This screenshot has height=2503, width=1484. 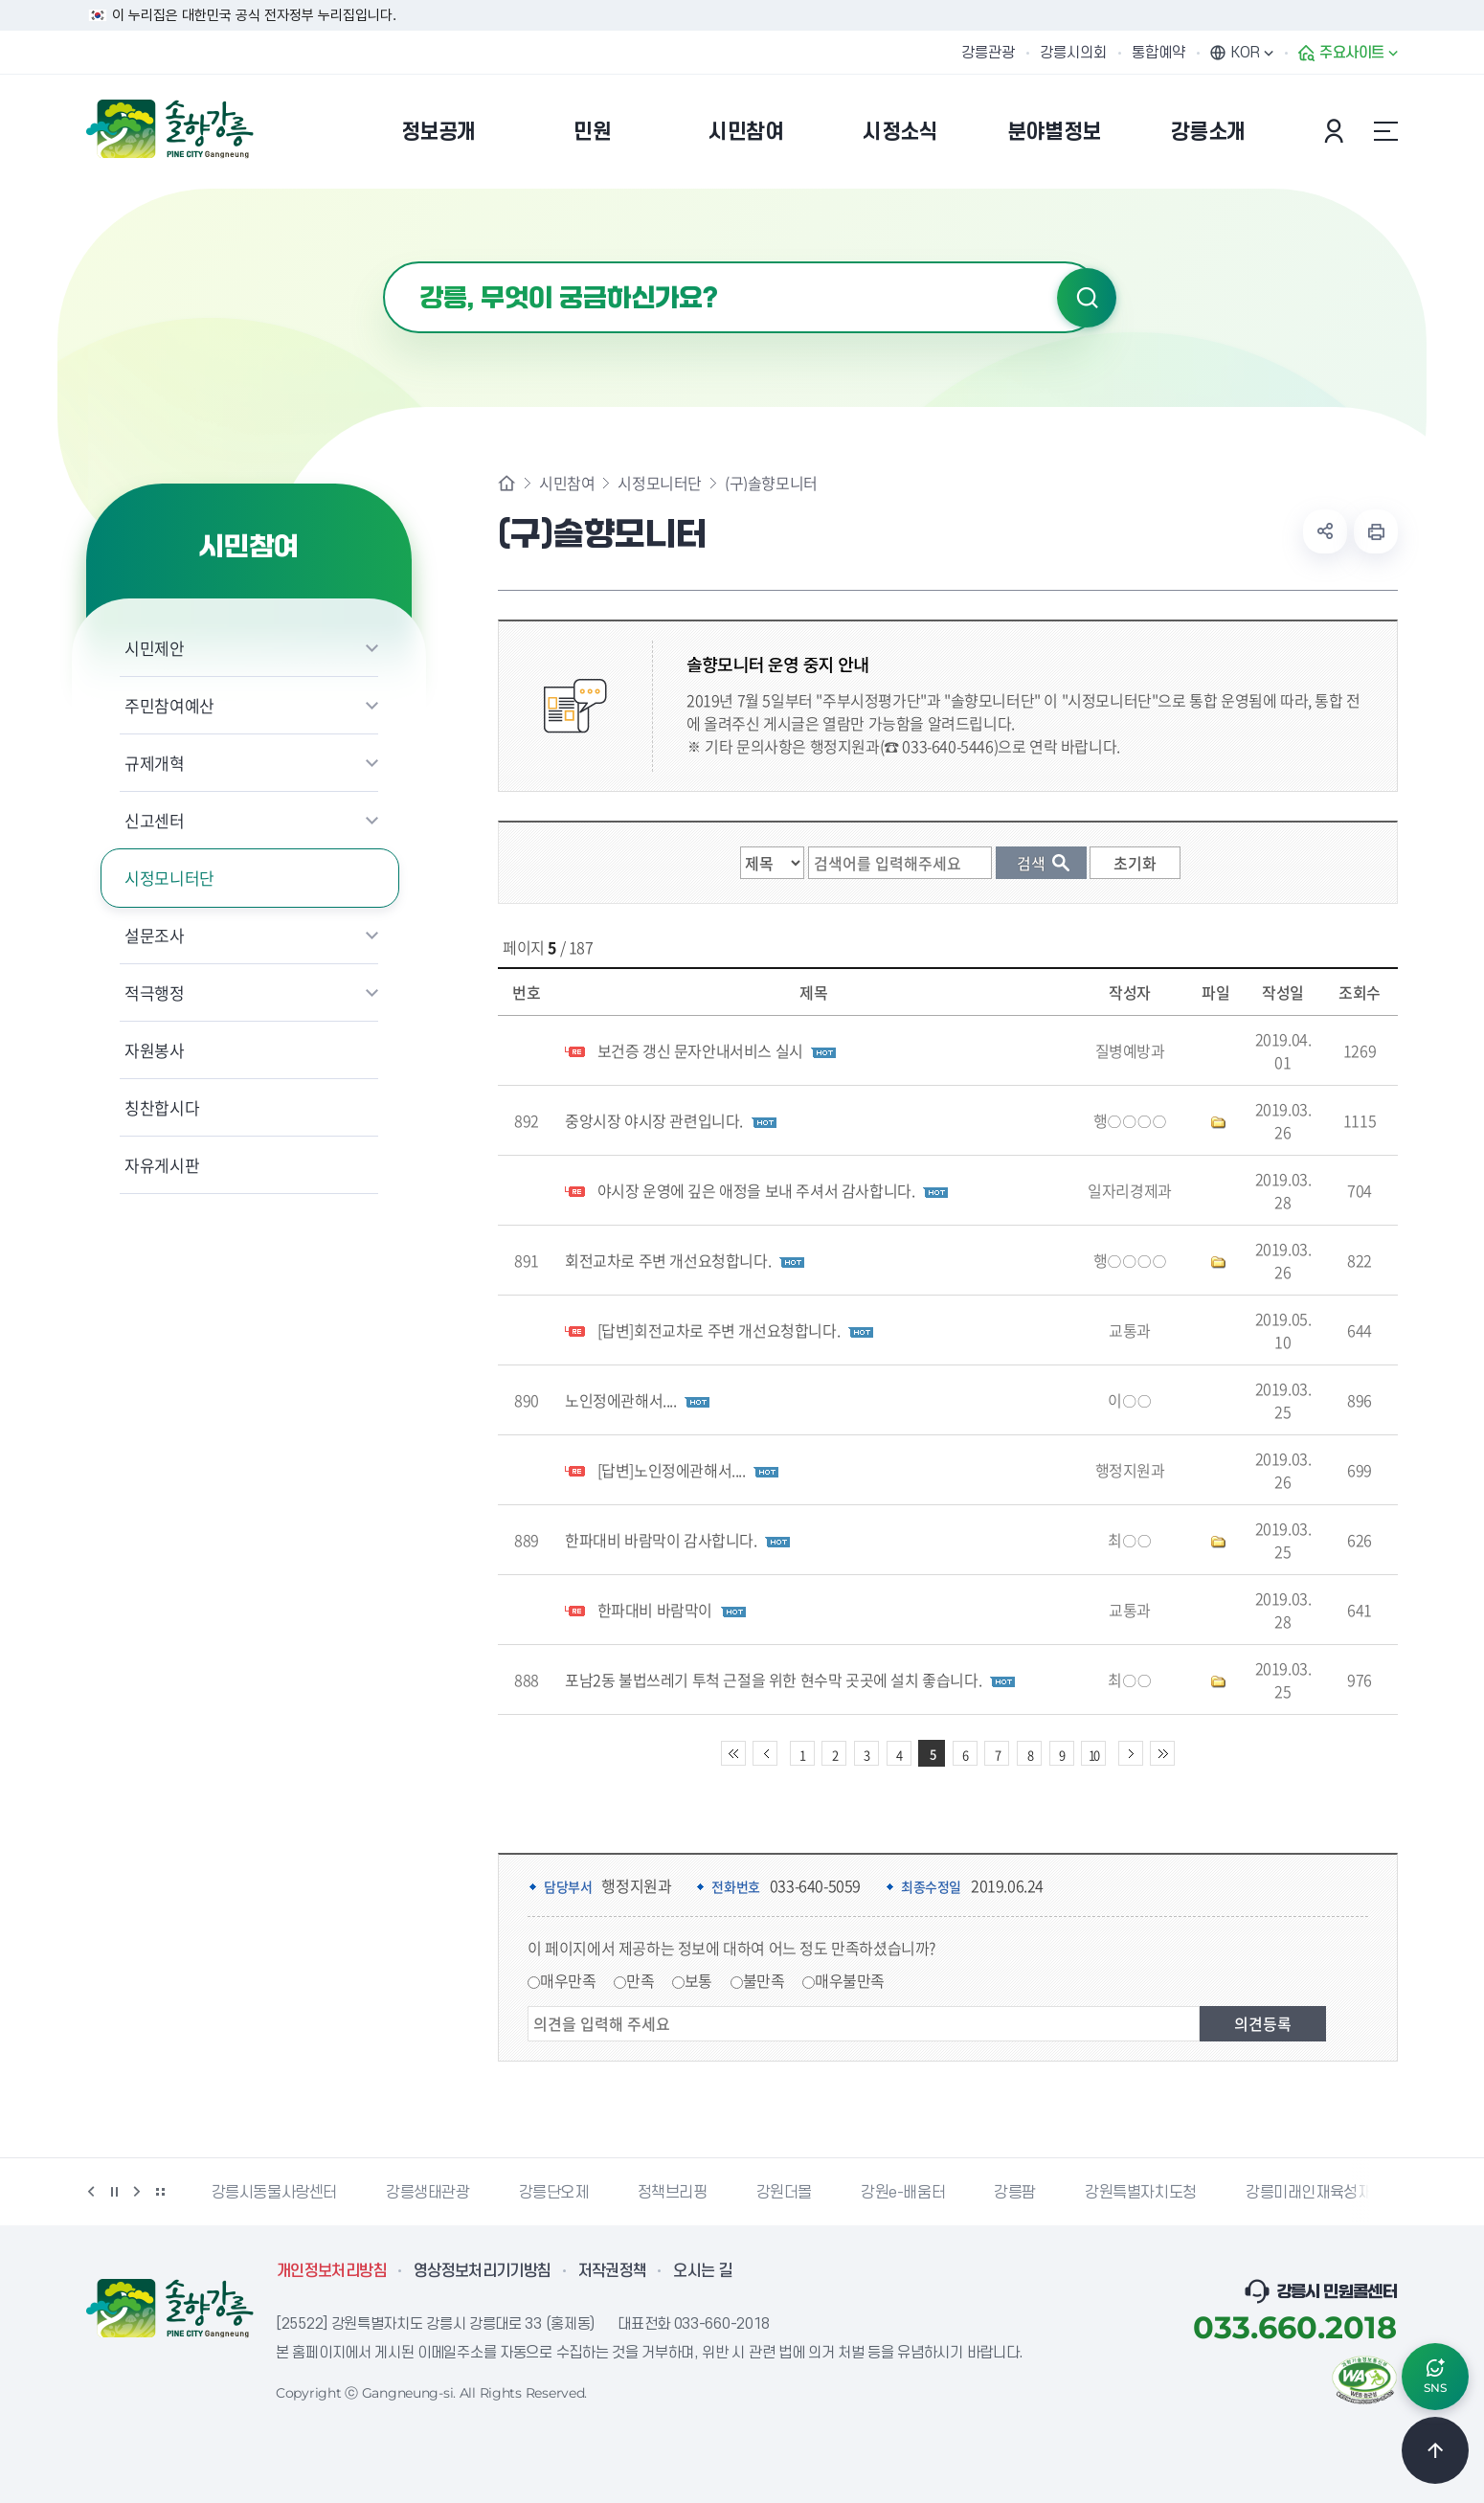 I want to click on 끝 페이지로, so click(x=1162, y=1753).